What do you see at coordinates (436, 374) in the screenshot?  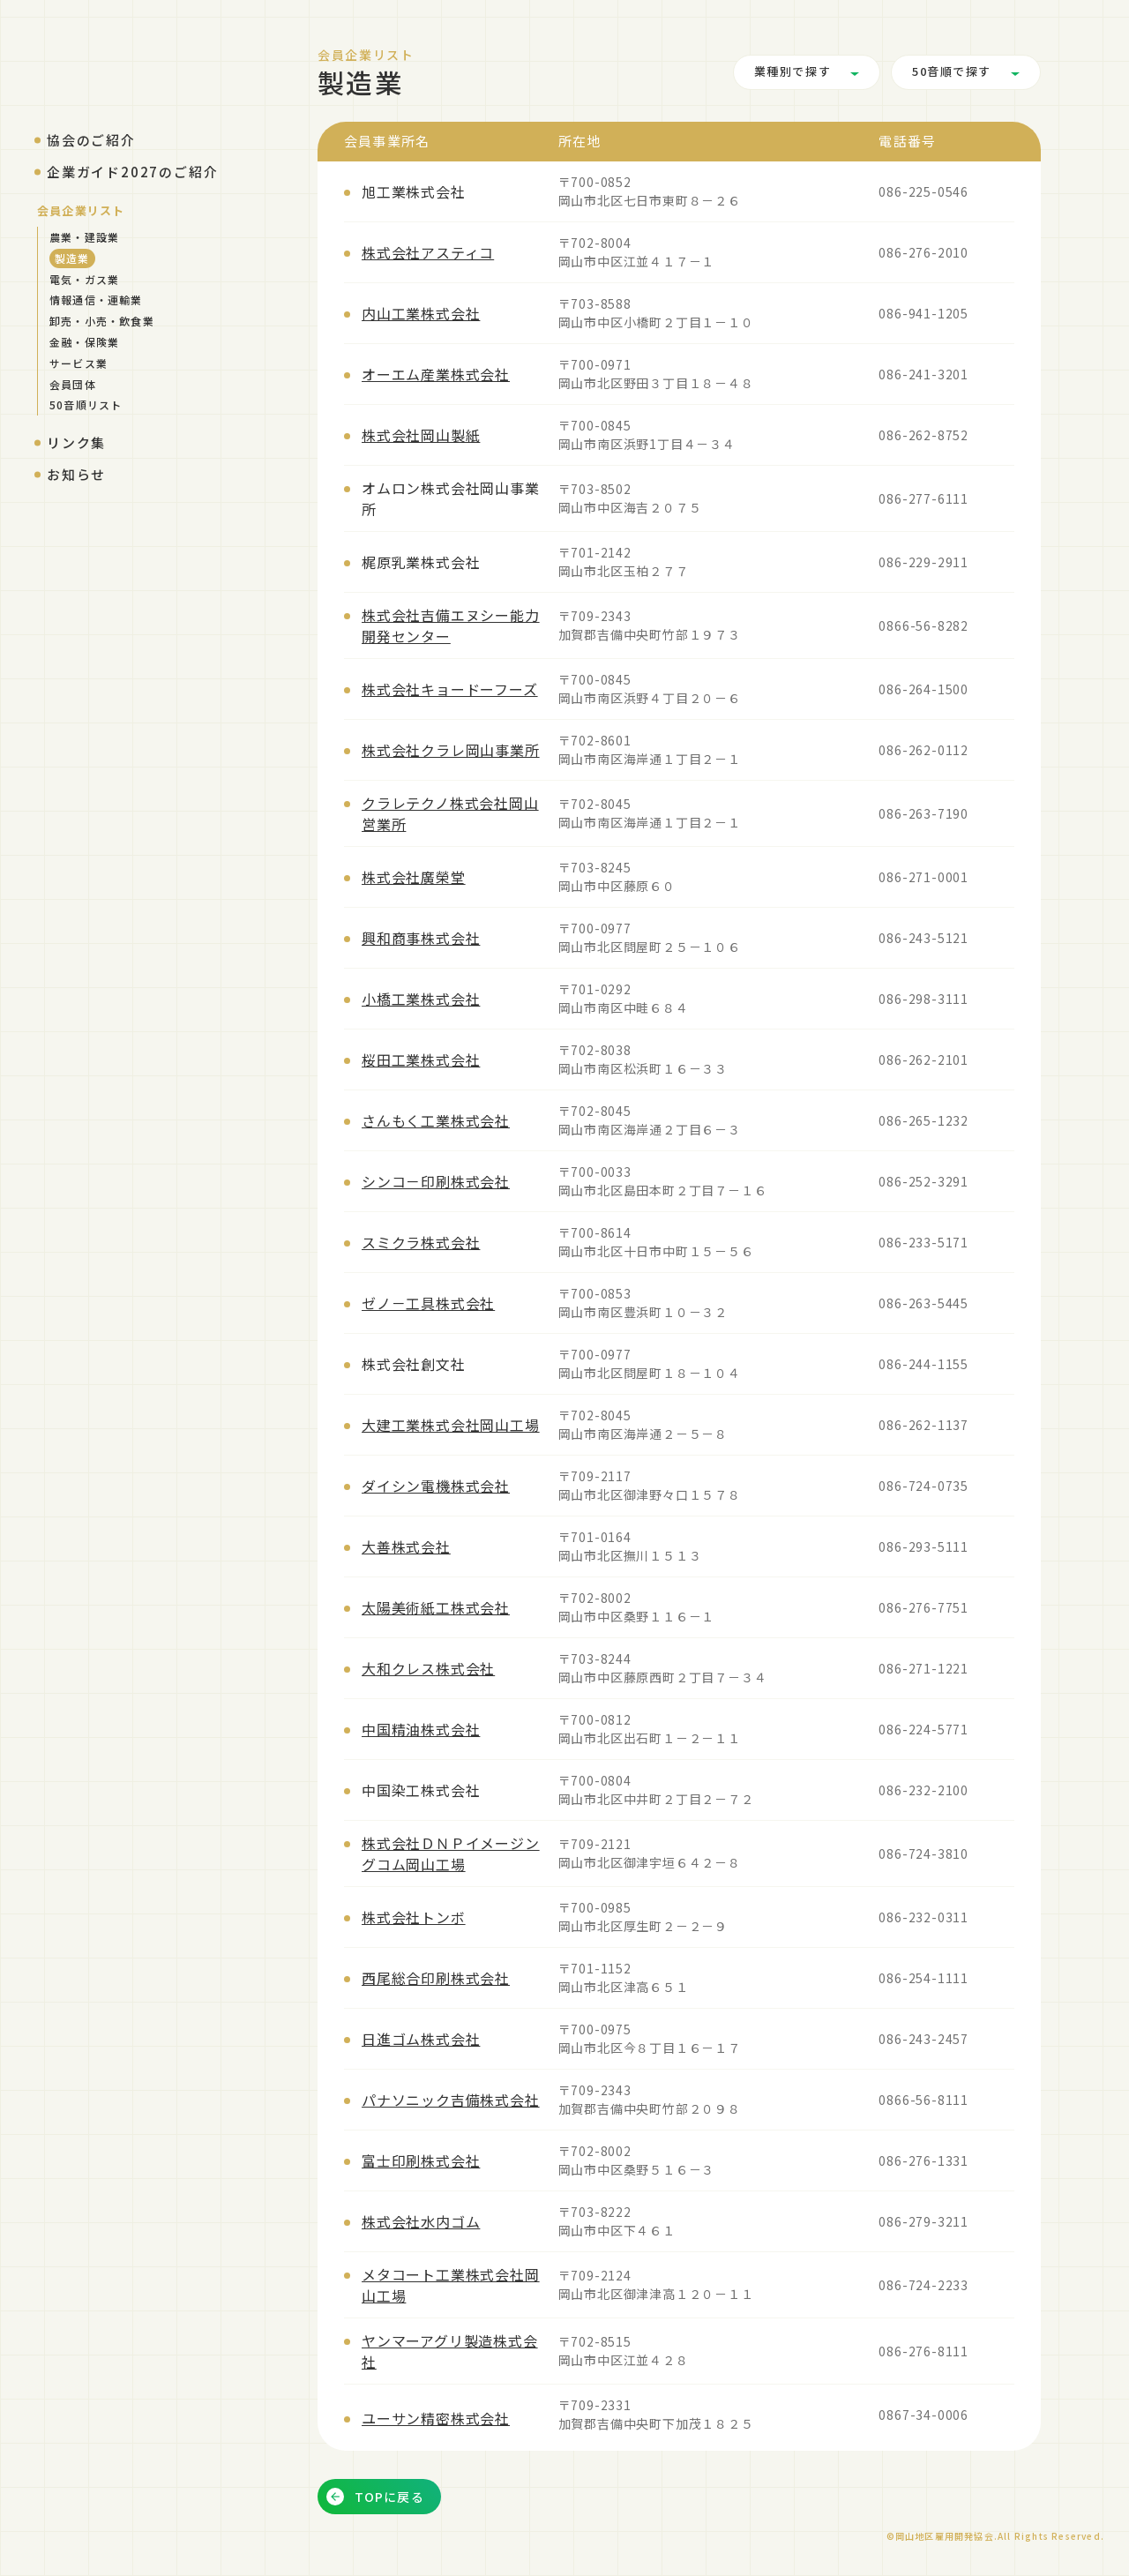 I see `オーエム産業株式会社` at bounding box center [436, 374].